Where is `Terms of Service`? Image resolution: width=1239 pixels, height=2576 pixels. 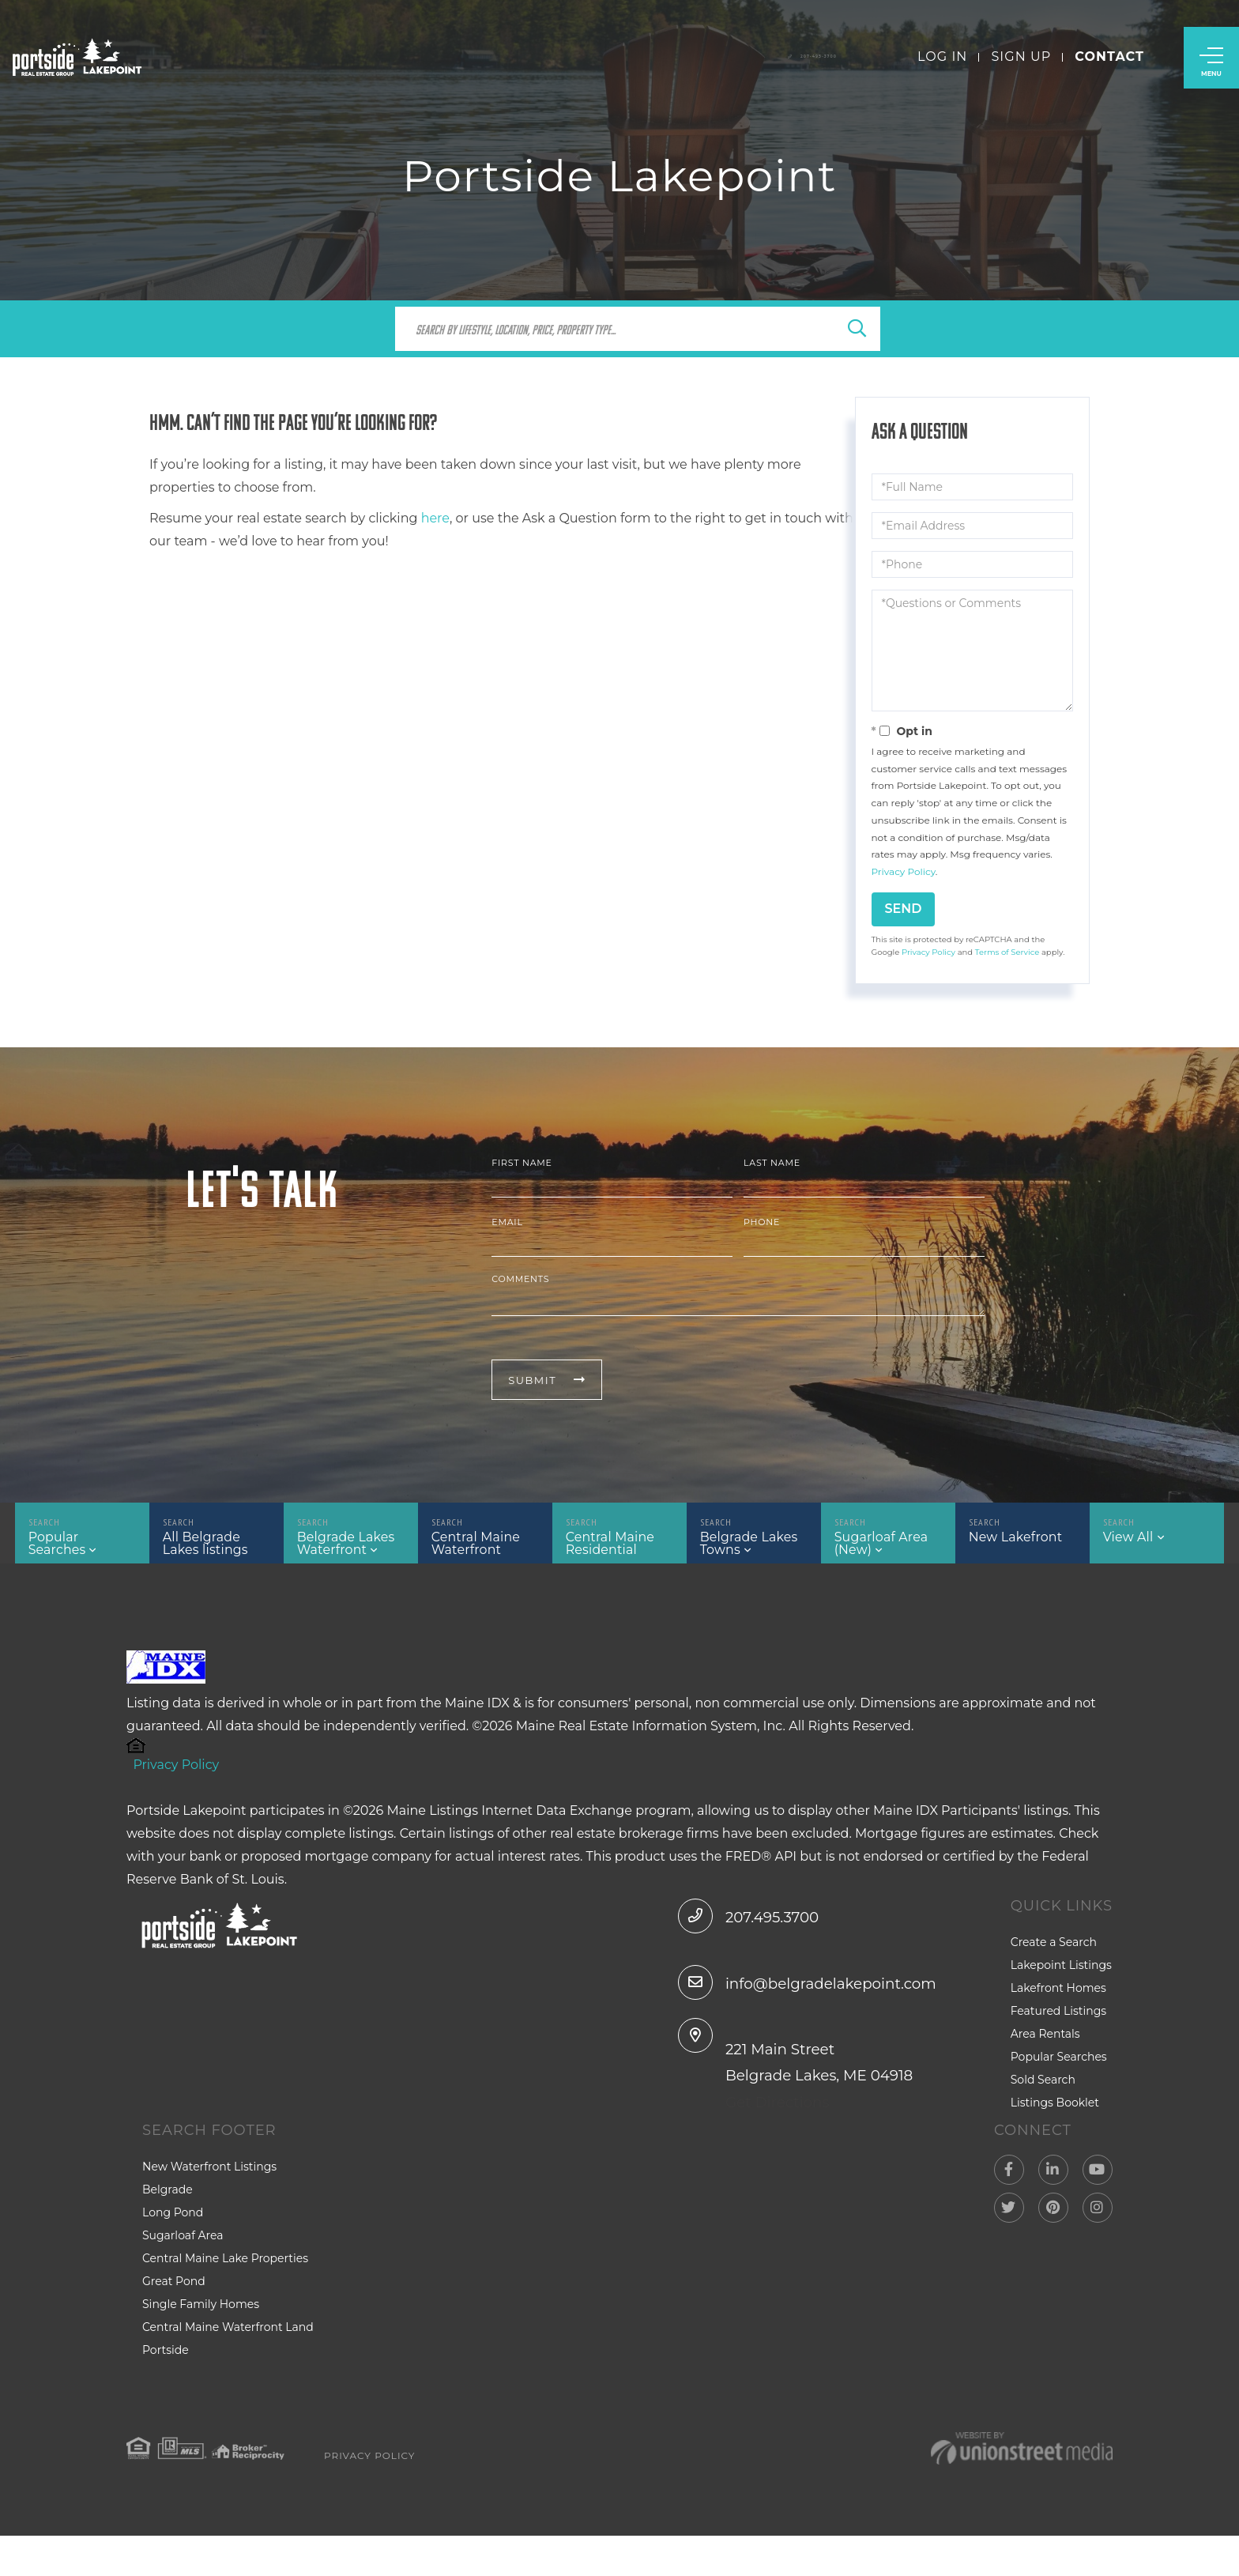 Terms of Service is located at coordinates (1007, 952).